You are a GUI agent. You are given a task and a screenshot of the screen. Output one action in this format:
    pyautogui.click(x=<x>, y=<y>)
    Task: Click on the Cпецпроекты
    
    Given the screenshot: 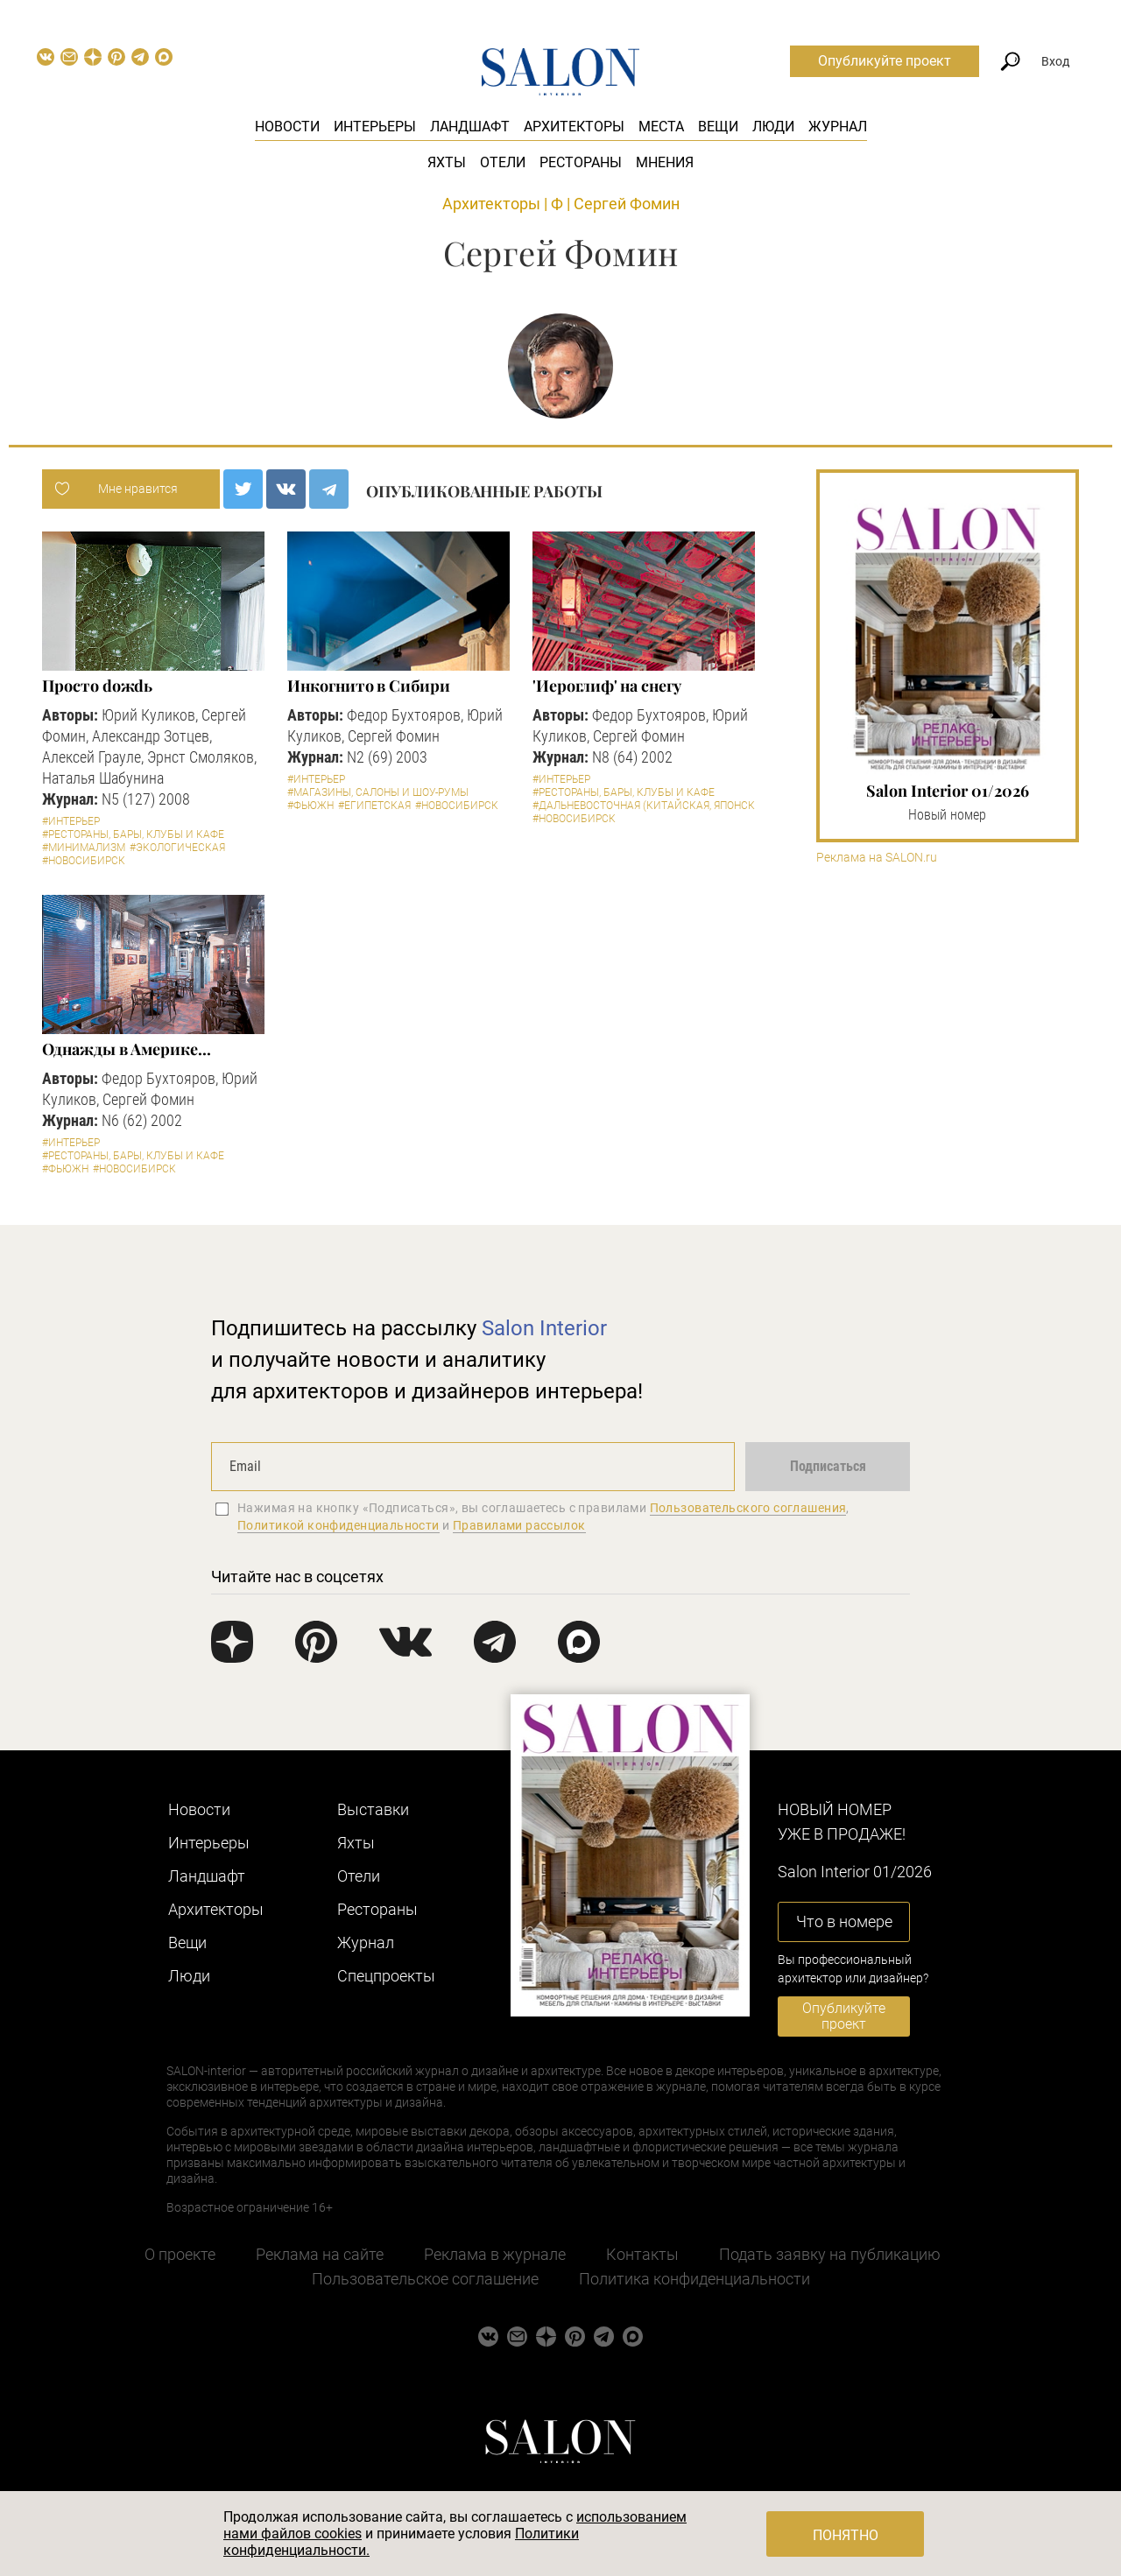 What is the action you would take?
    pyautogui.click(x=386, y=1976)
    